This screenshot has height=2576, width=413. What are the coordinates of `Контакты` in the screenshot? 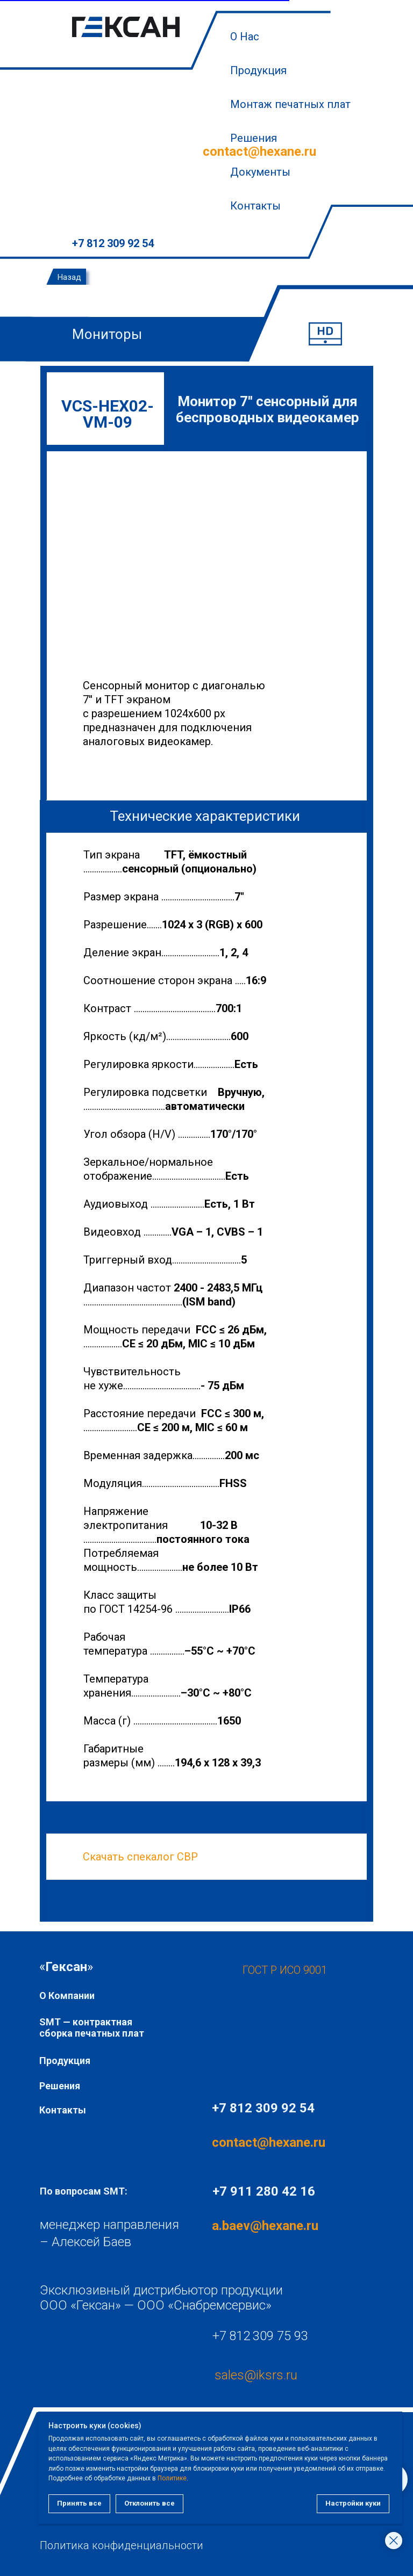 It's located at (255, 205).